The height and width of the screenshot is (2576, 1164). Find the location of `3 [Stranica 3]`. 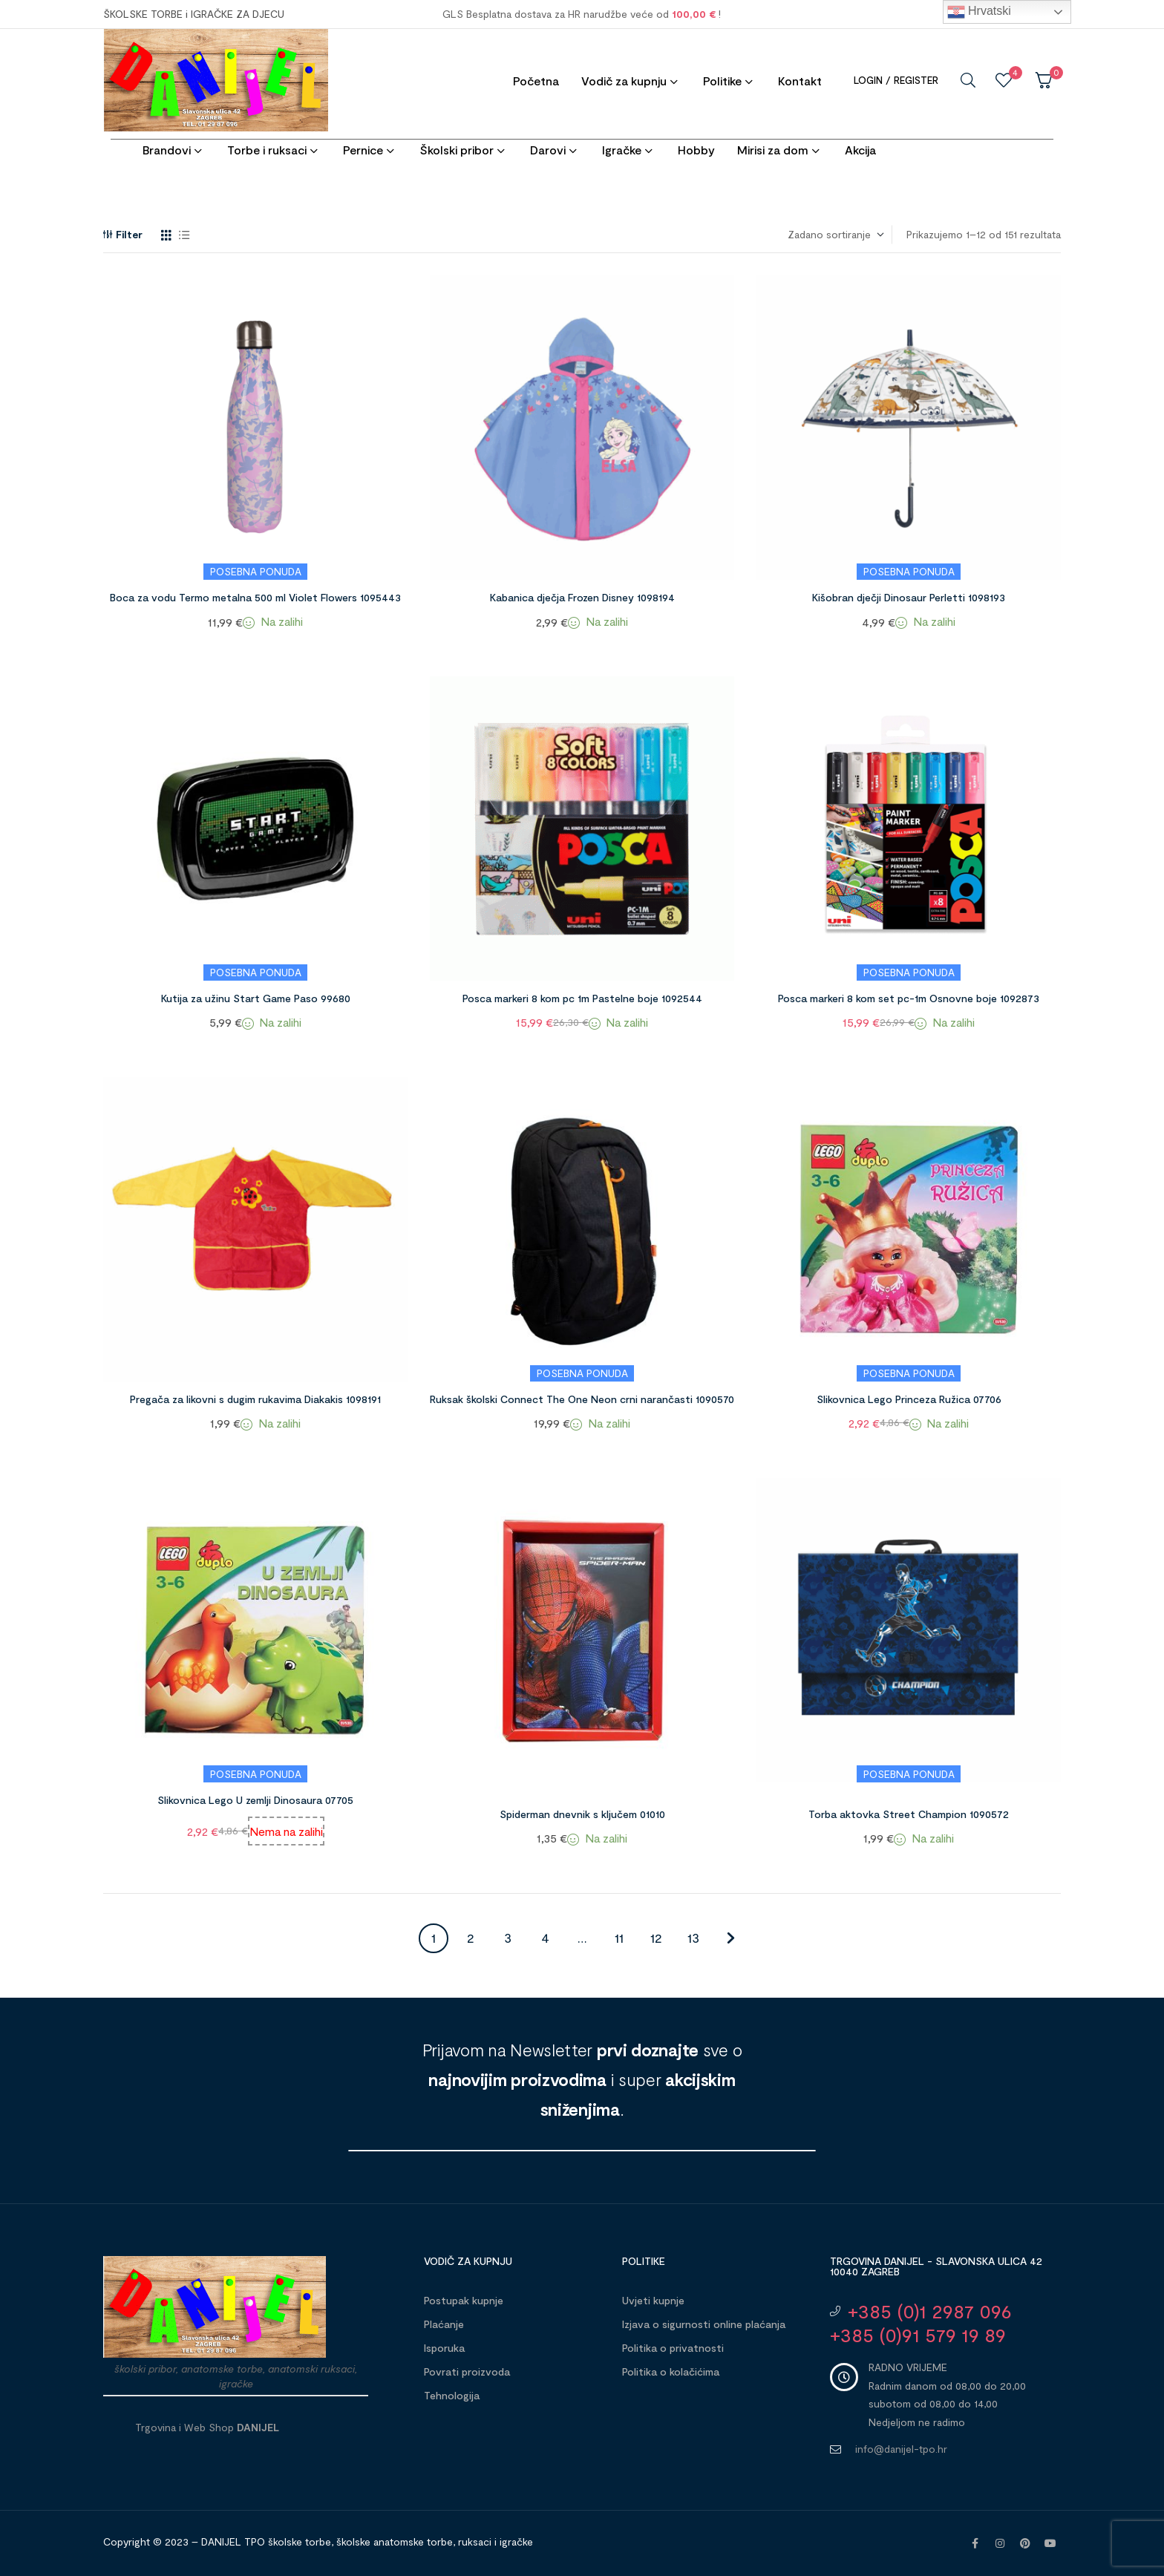

3 [Stranica 3] is located at coordinates (507, 1937).